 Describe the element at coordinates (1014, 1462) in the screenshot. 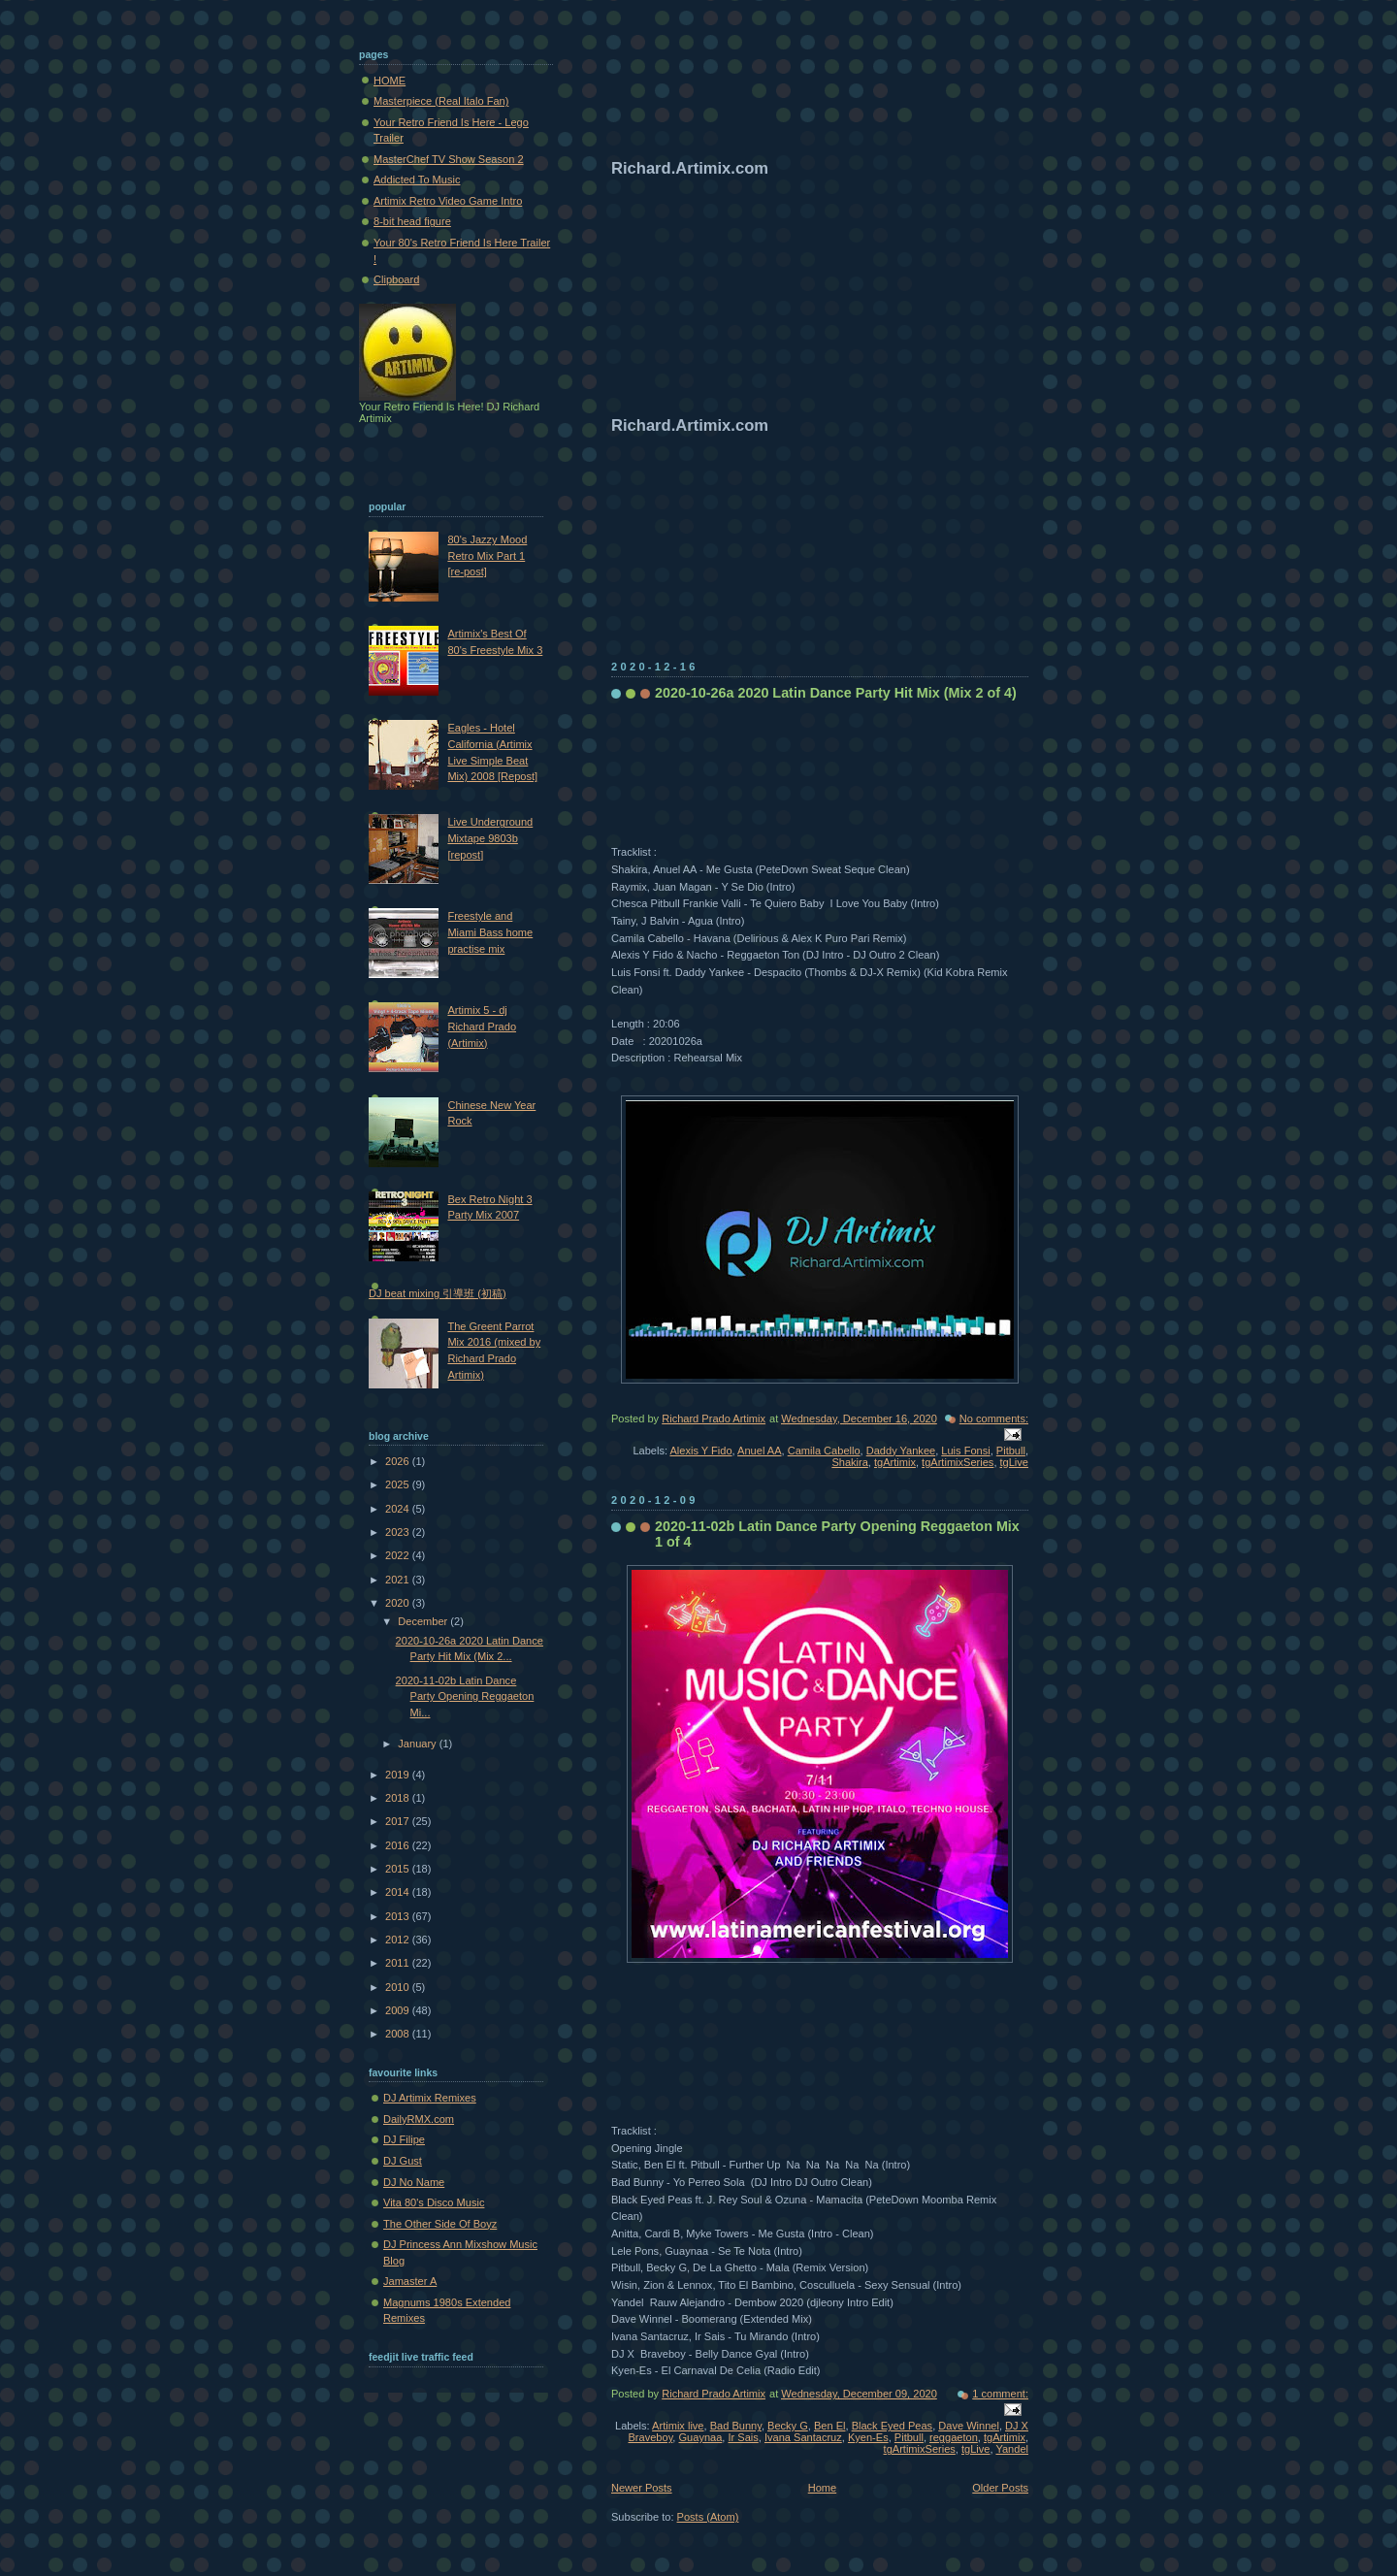

I see `tgLive` at that location.